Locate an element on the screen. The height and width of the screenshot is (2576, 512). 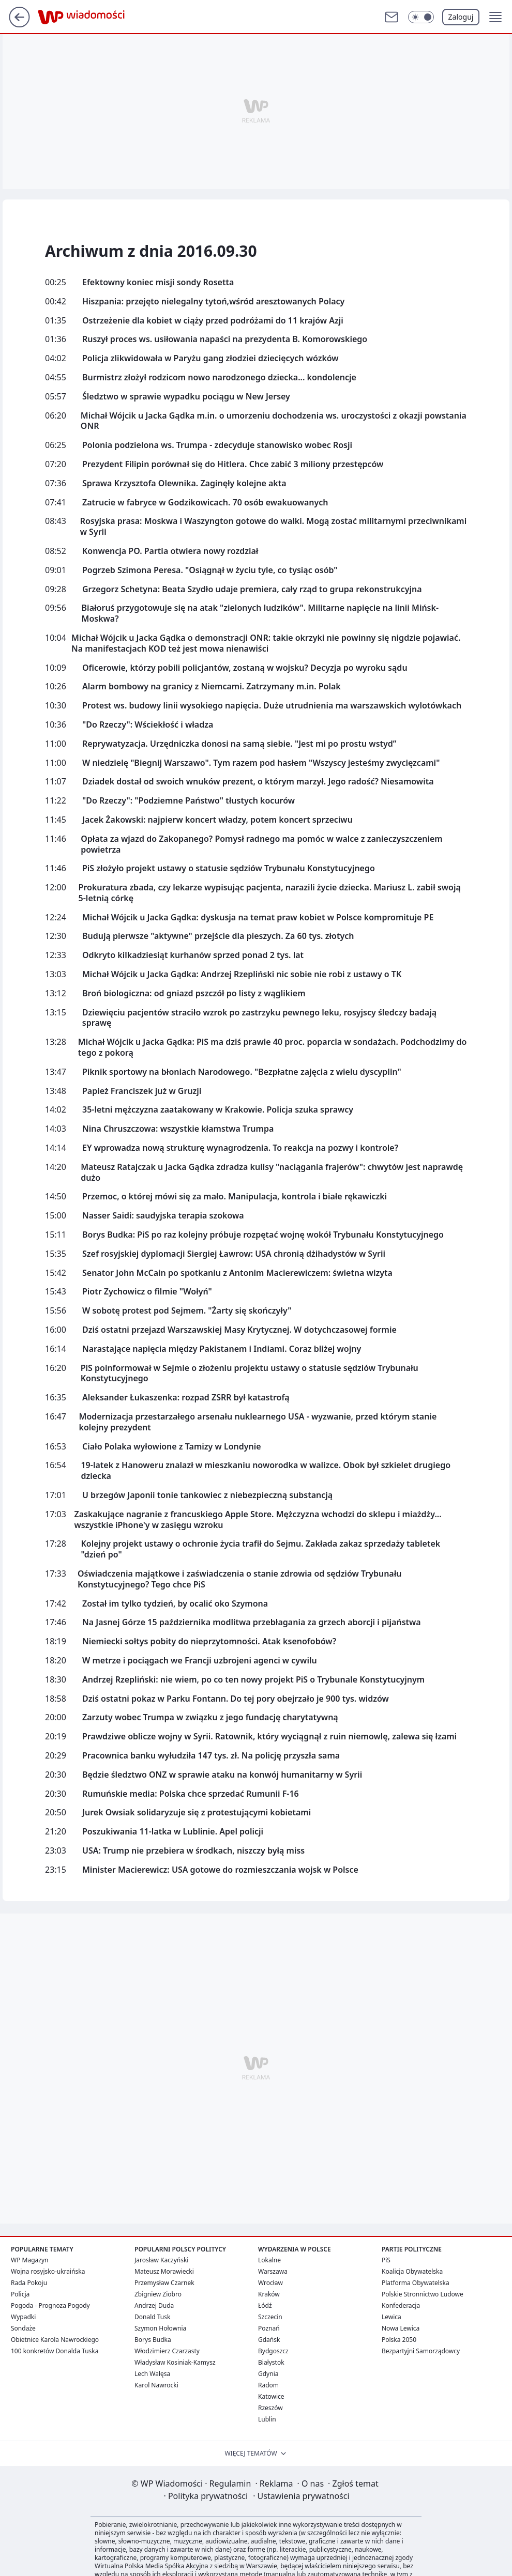
Policja zlikwidowała w Paryżu gang złodziei dziecięcych wózków is located at coordinates (210, 358).